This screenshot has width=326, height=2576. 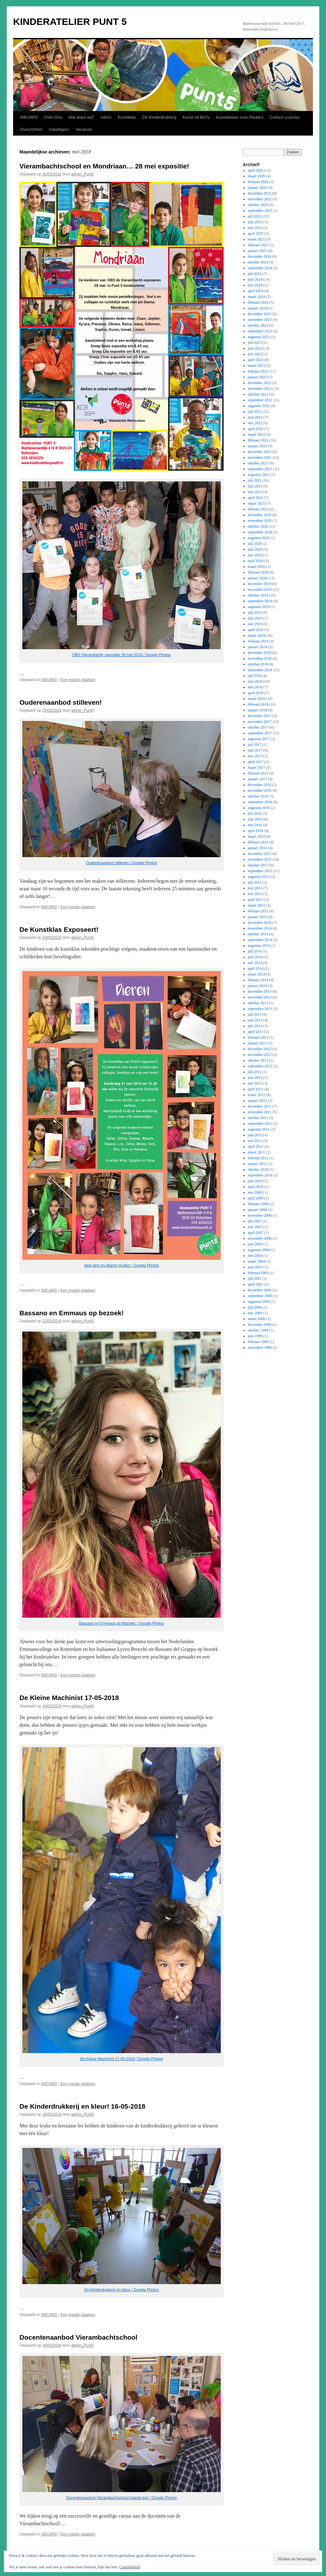 I want to click on Kunstlessen voor Peuters, so click(x=239, y=117).